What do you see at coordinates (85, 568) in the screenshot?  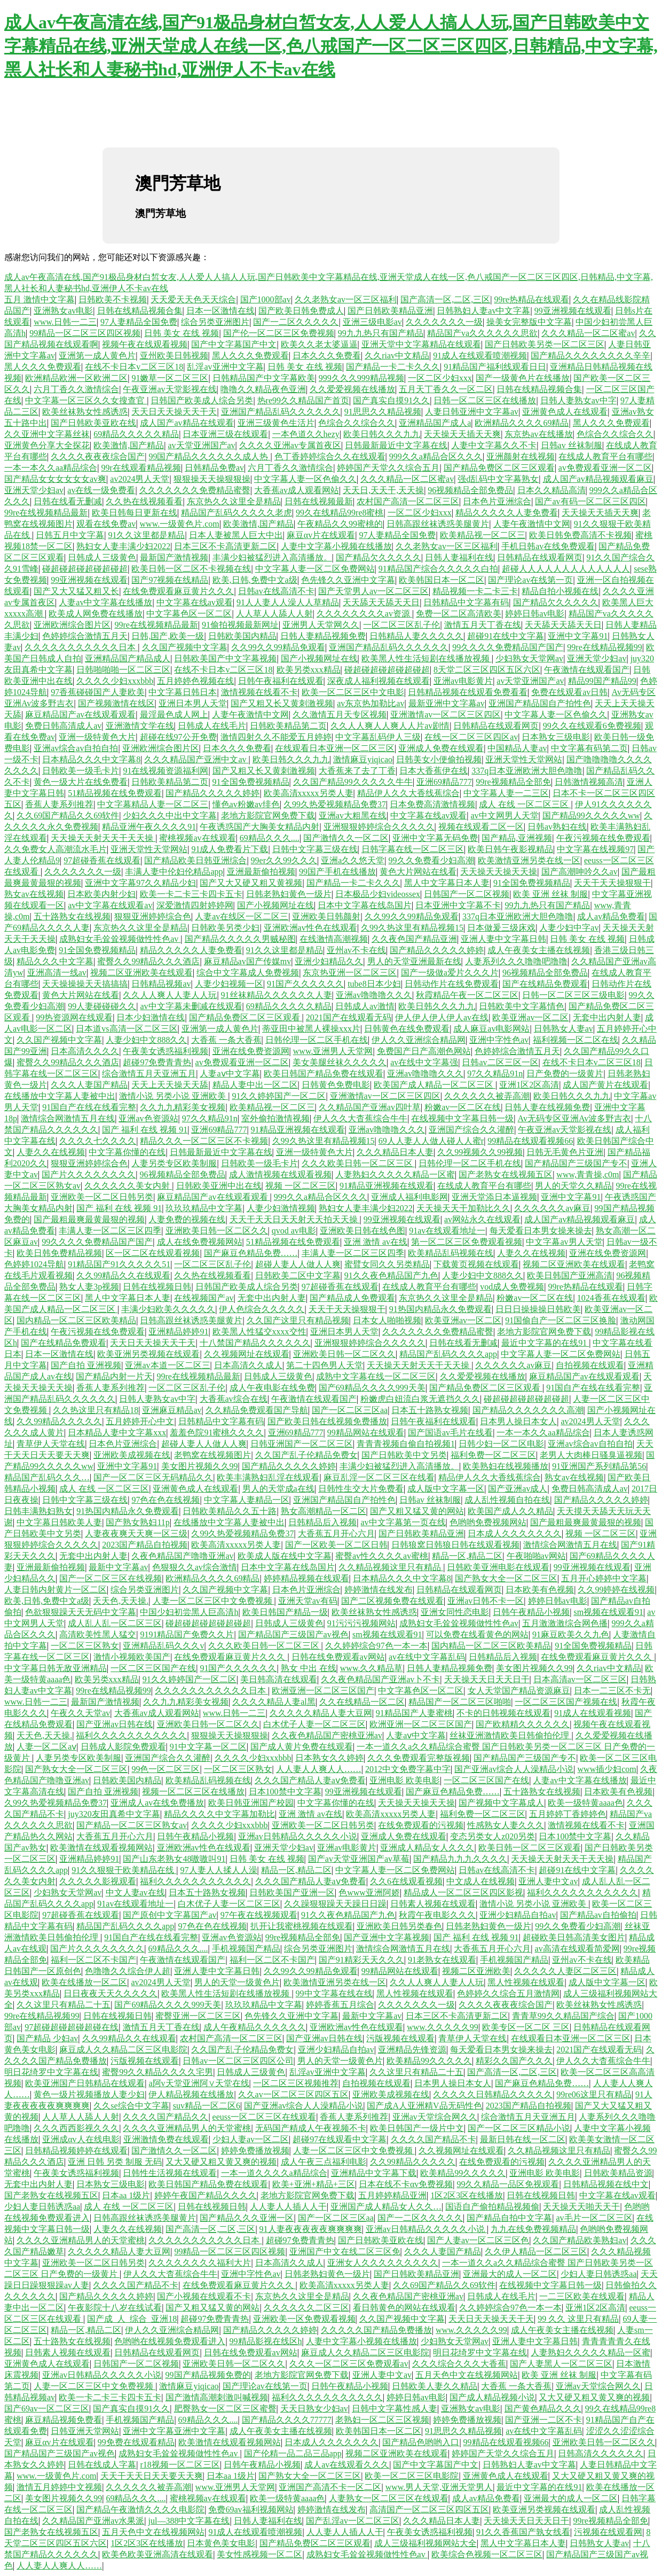 I see `碰超碰超碰超碰超碰超` at bounding box center [85, 568].